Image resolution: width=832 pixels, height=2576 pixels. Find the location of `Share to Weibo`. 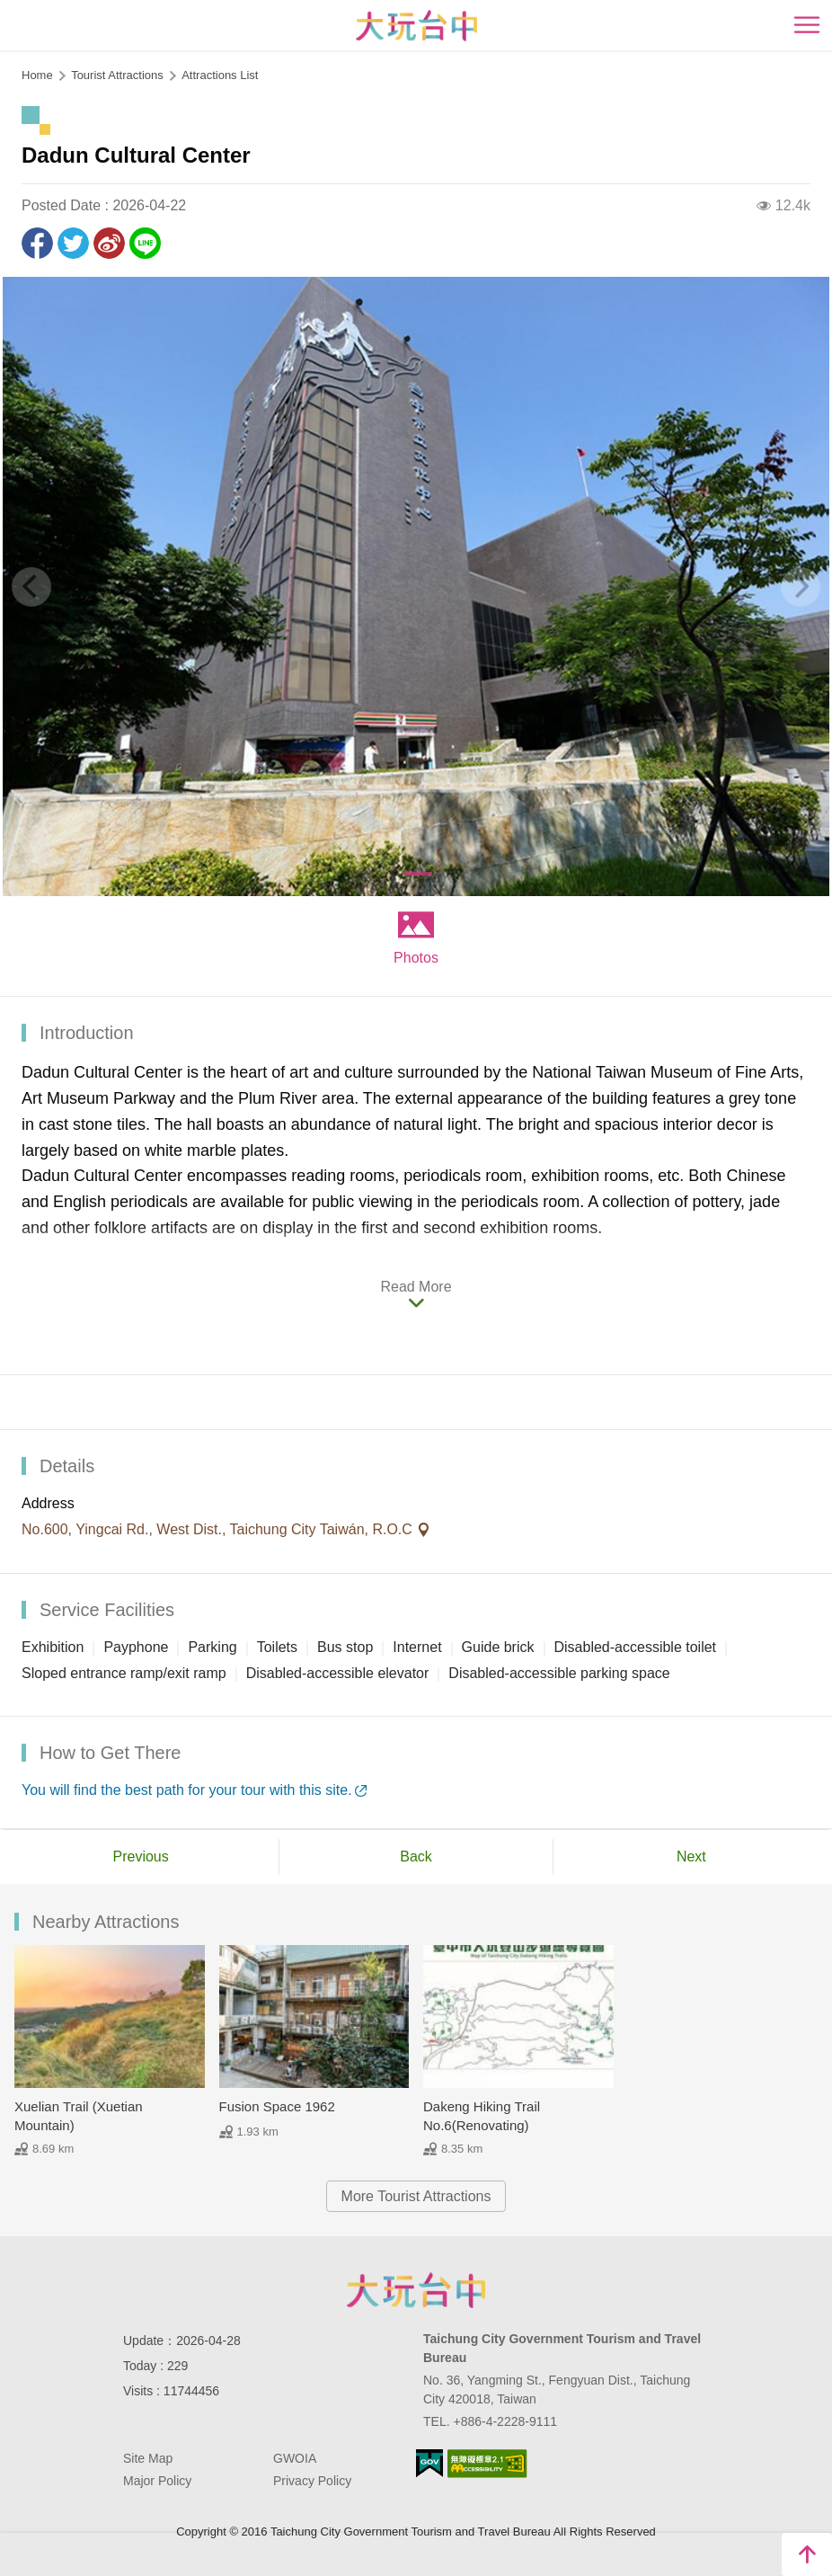

Share to Weibo is located at coordinates (109, 243).